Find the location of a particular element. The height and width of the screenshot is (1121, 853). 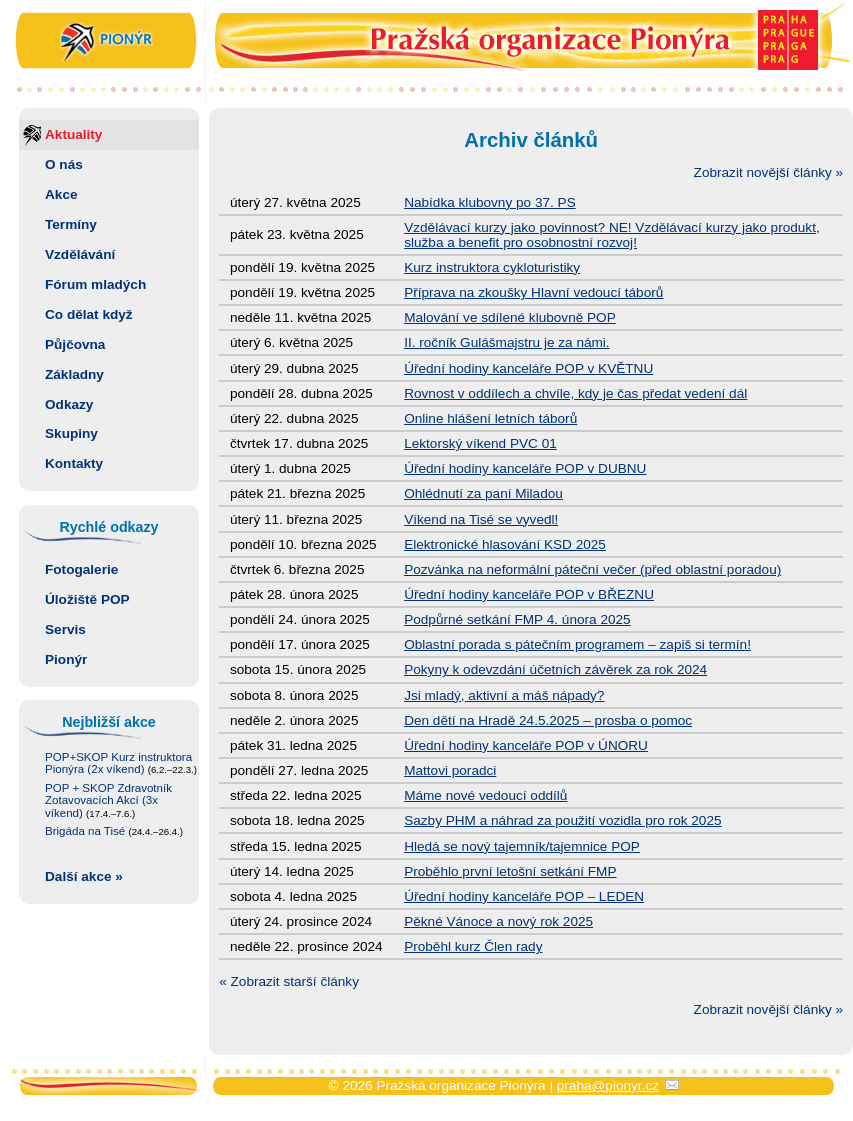

Hledá se nový tajemník/tajemnice POP is located at coordinates (522, 846).